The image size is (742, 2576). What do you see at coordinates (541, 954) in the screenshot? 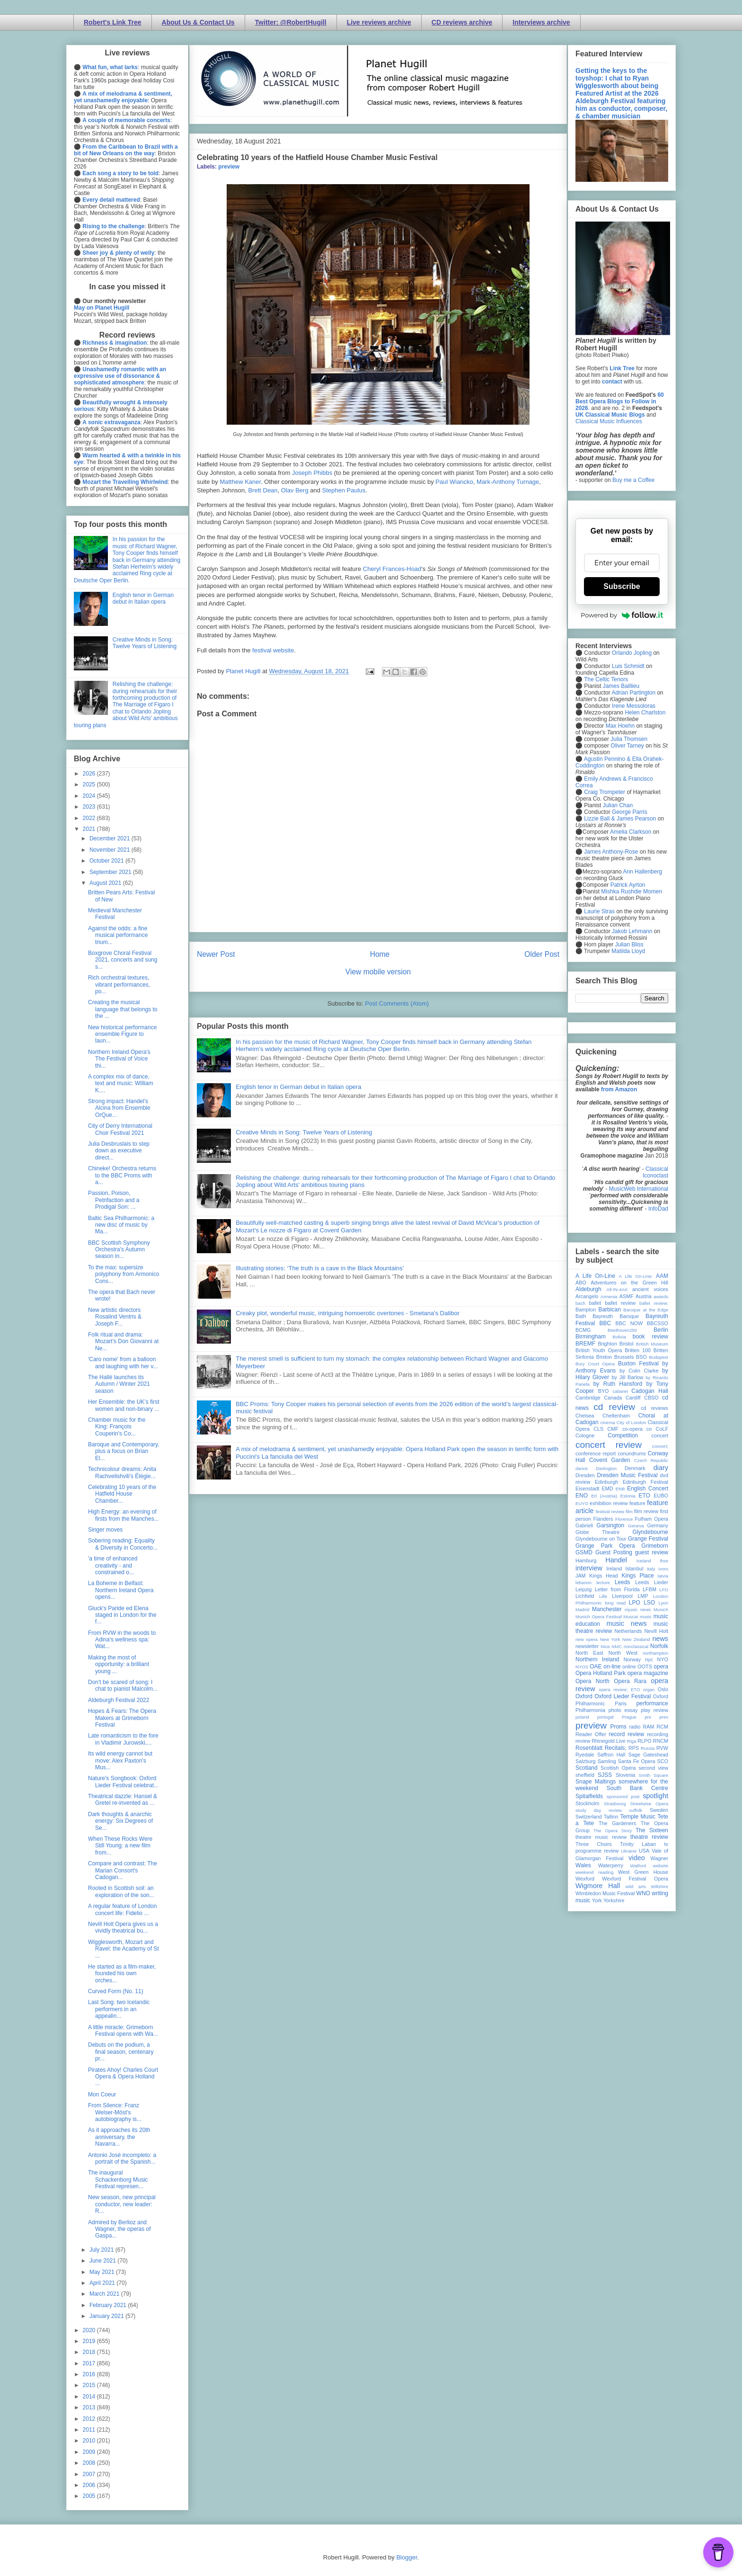
I see `Older Post` at bounding box center [541, 954].